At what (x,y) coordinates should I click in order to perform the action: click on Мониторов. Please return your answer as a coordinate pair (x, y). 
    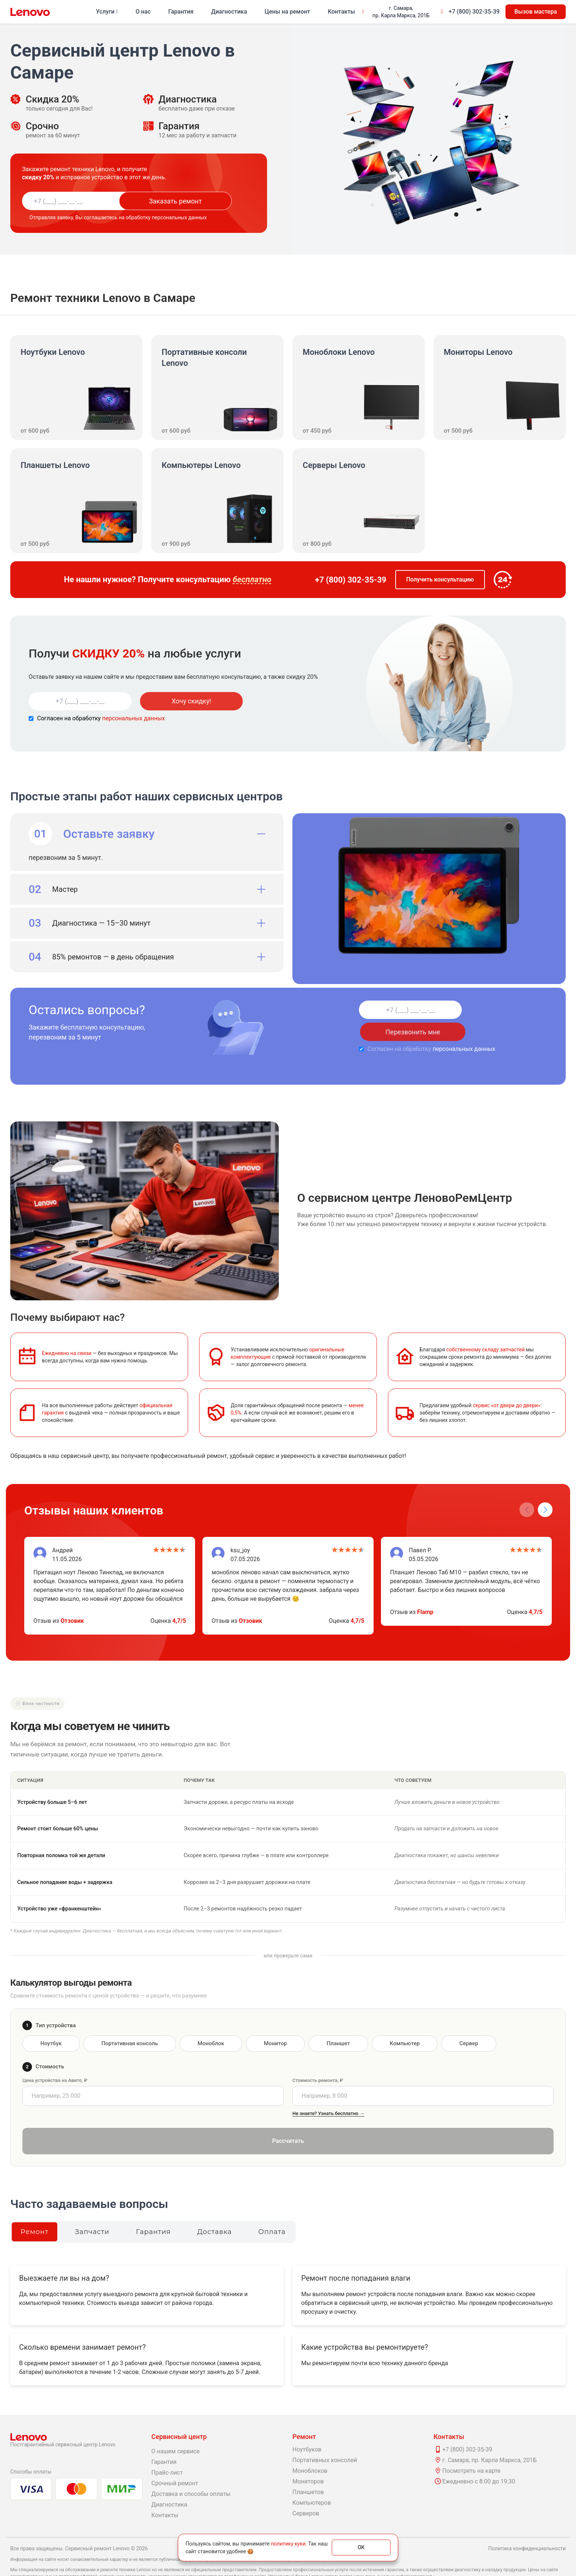
    Looking at the image, I should click on (308, 2459).